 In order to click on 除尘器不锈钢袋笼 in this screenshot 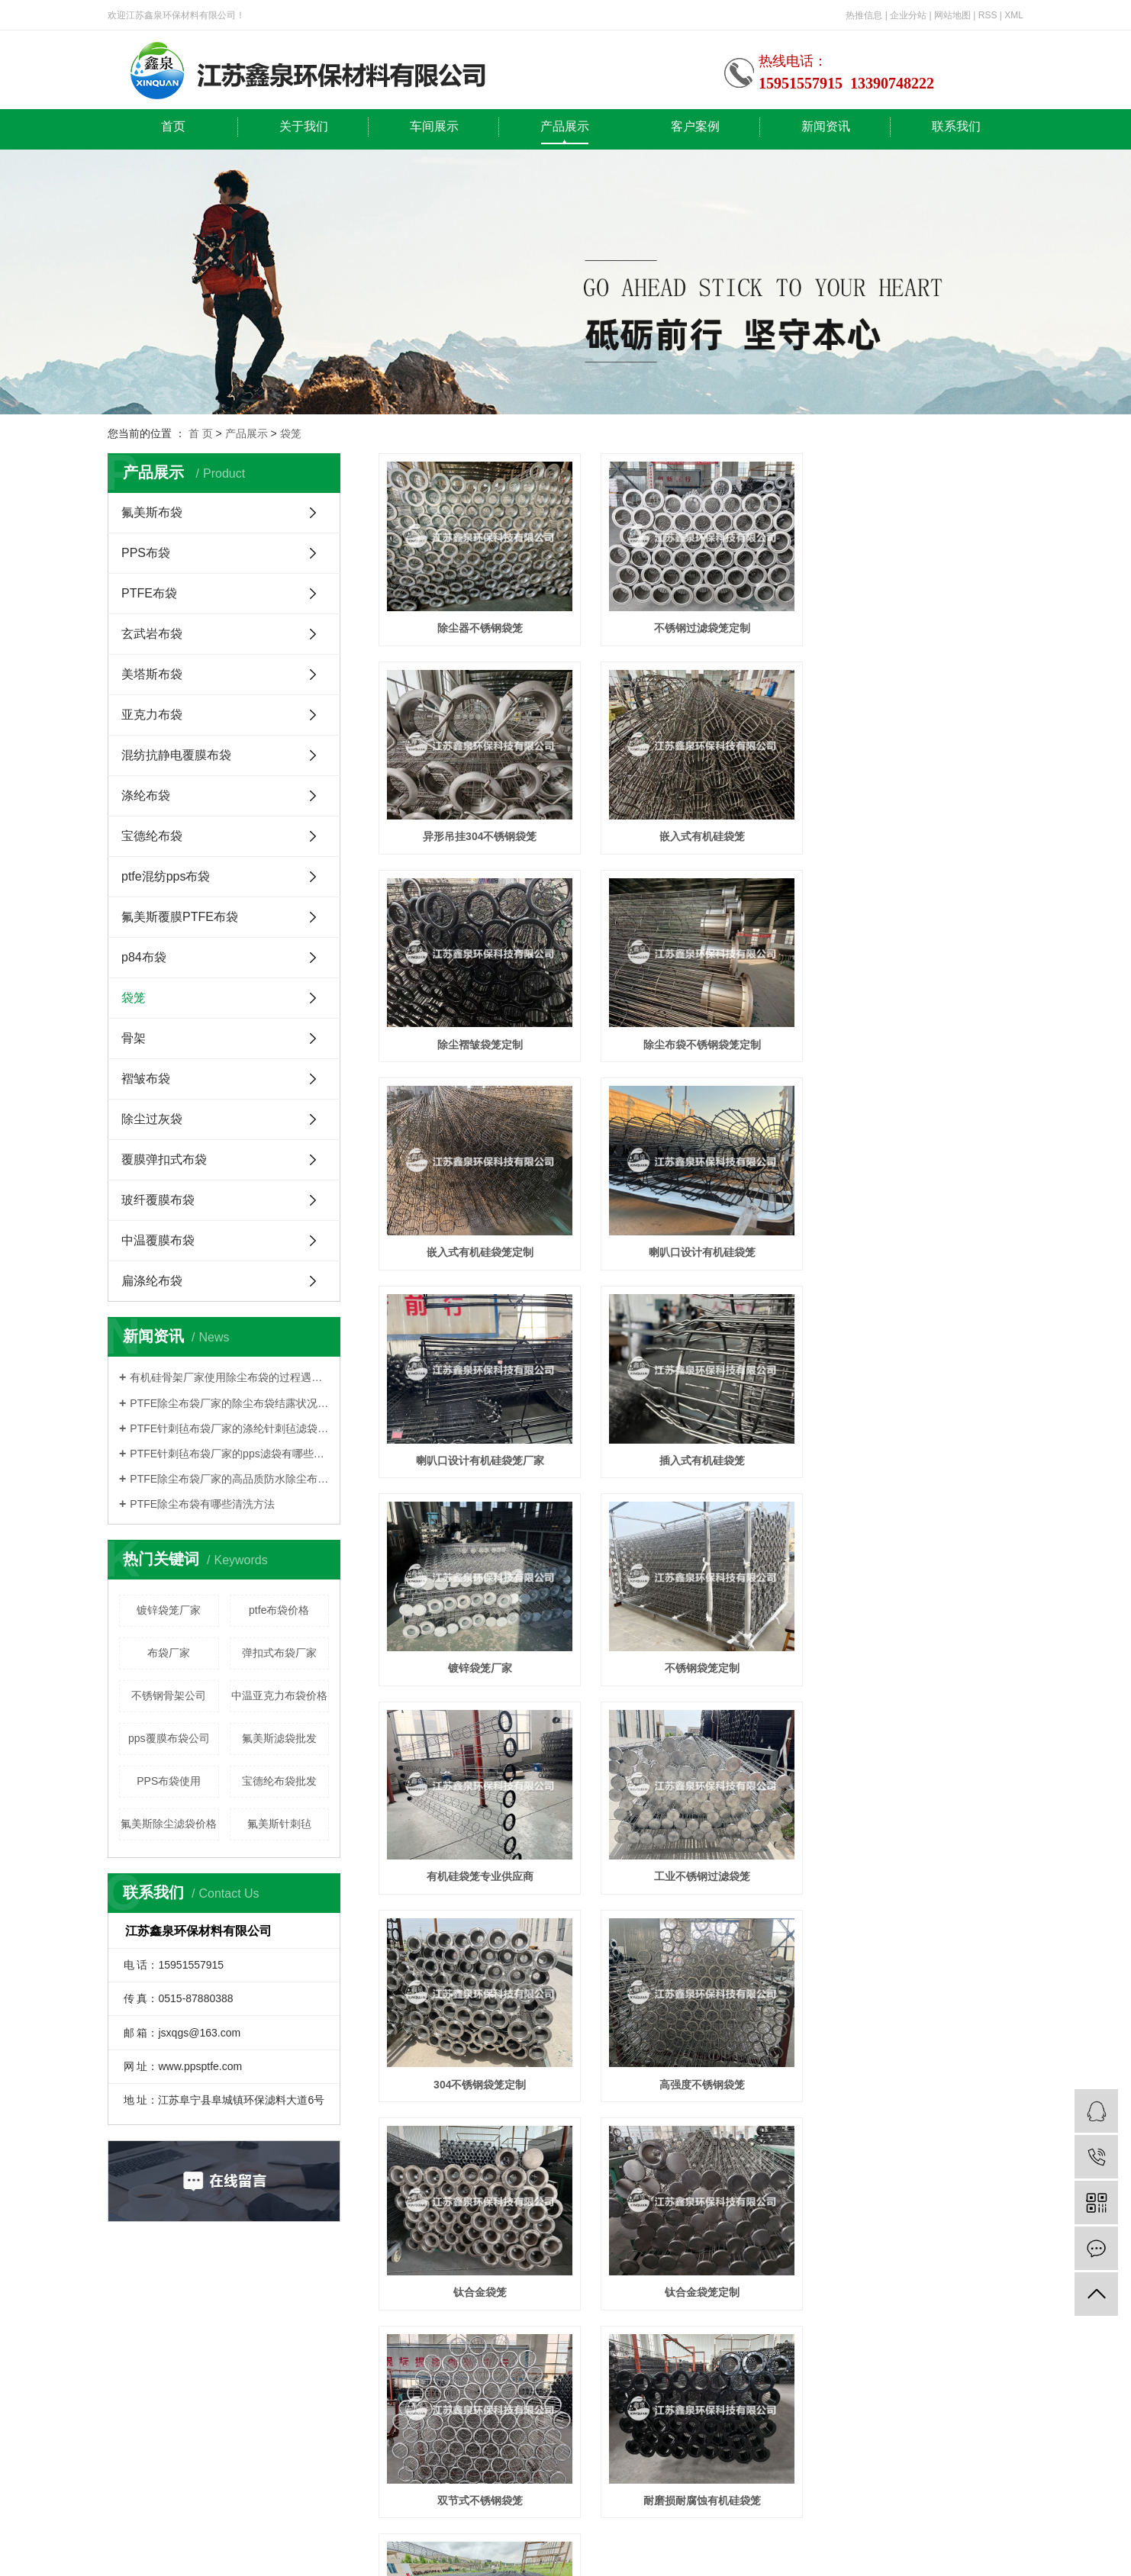, I will do `click(479, 628)`.